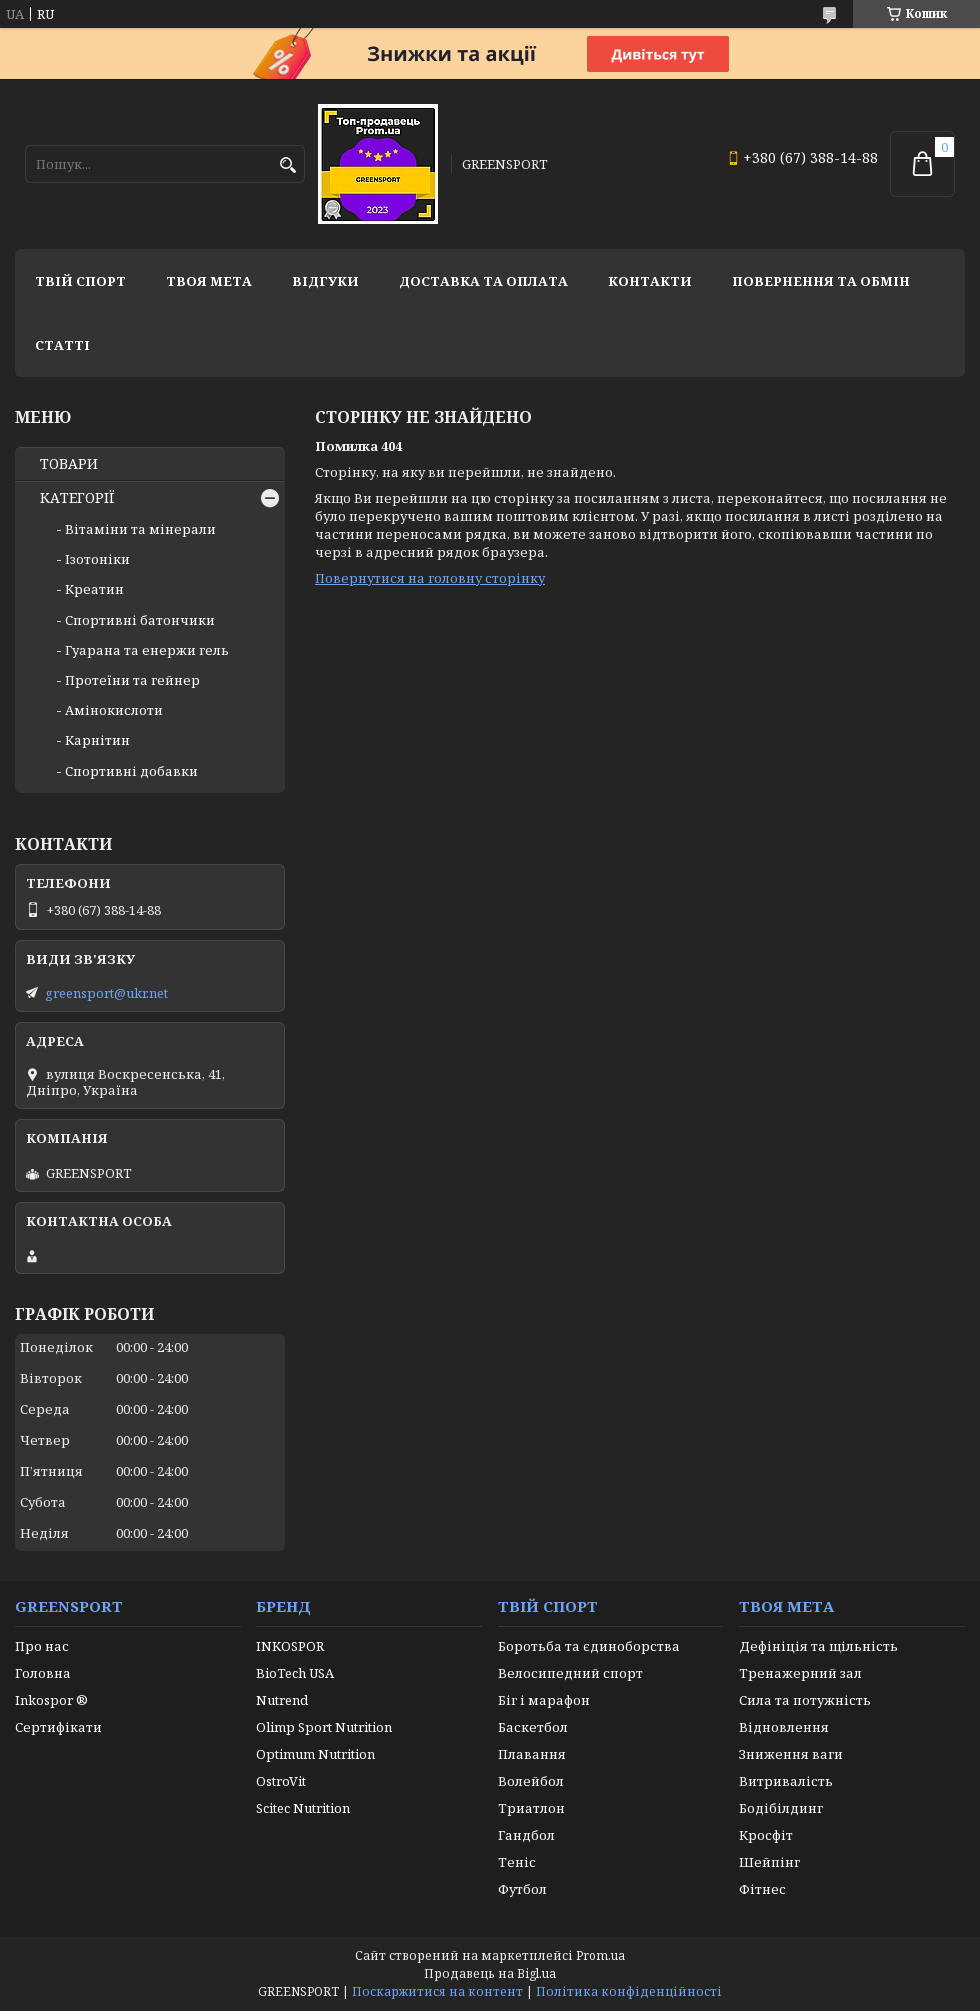  Describe the element at coordinates (94, 589) in the screenshot. I see `Креатин` at that location.